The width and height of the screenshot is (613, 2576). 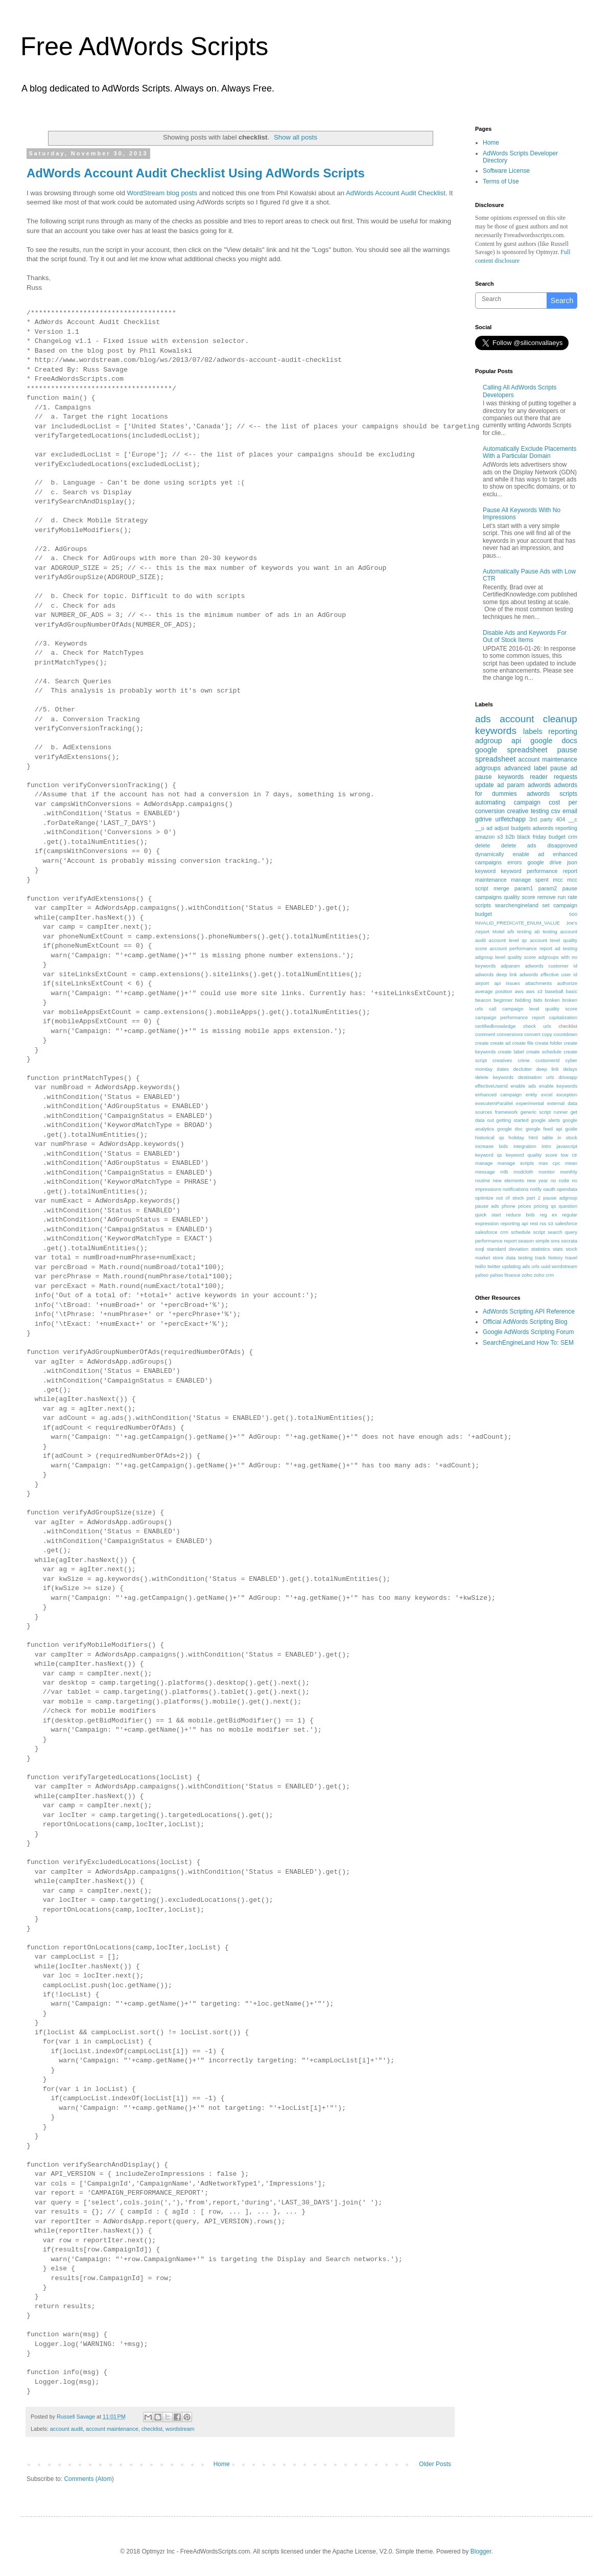 I want to click on yahoo finance, so click(x=505, y=1275).